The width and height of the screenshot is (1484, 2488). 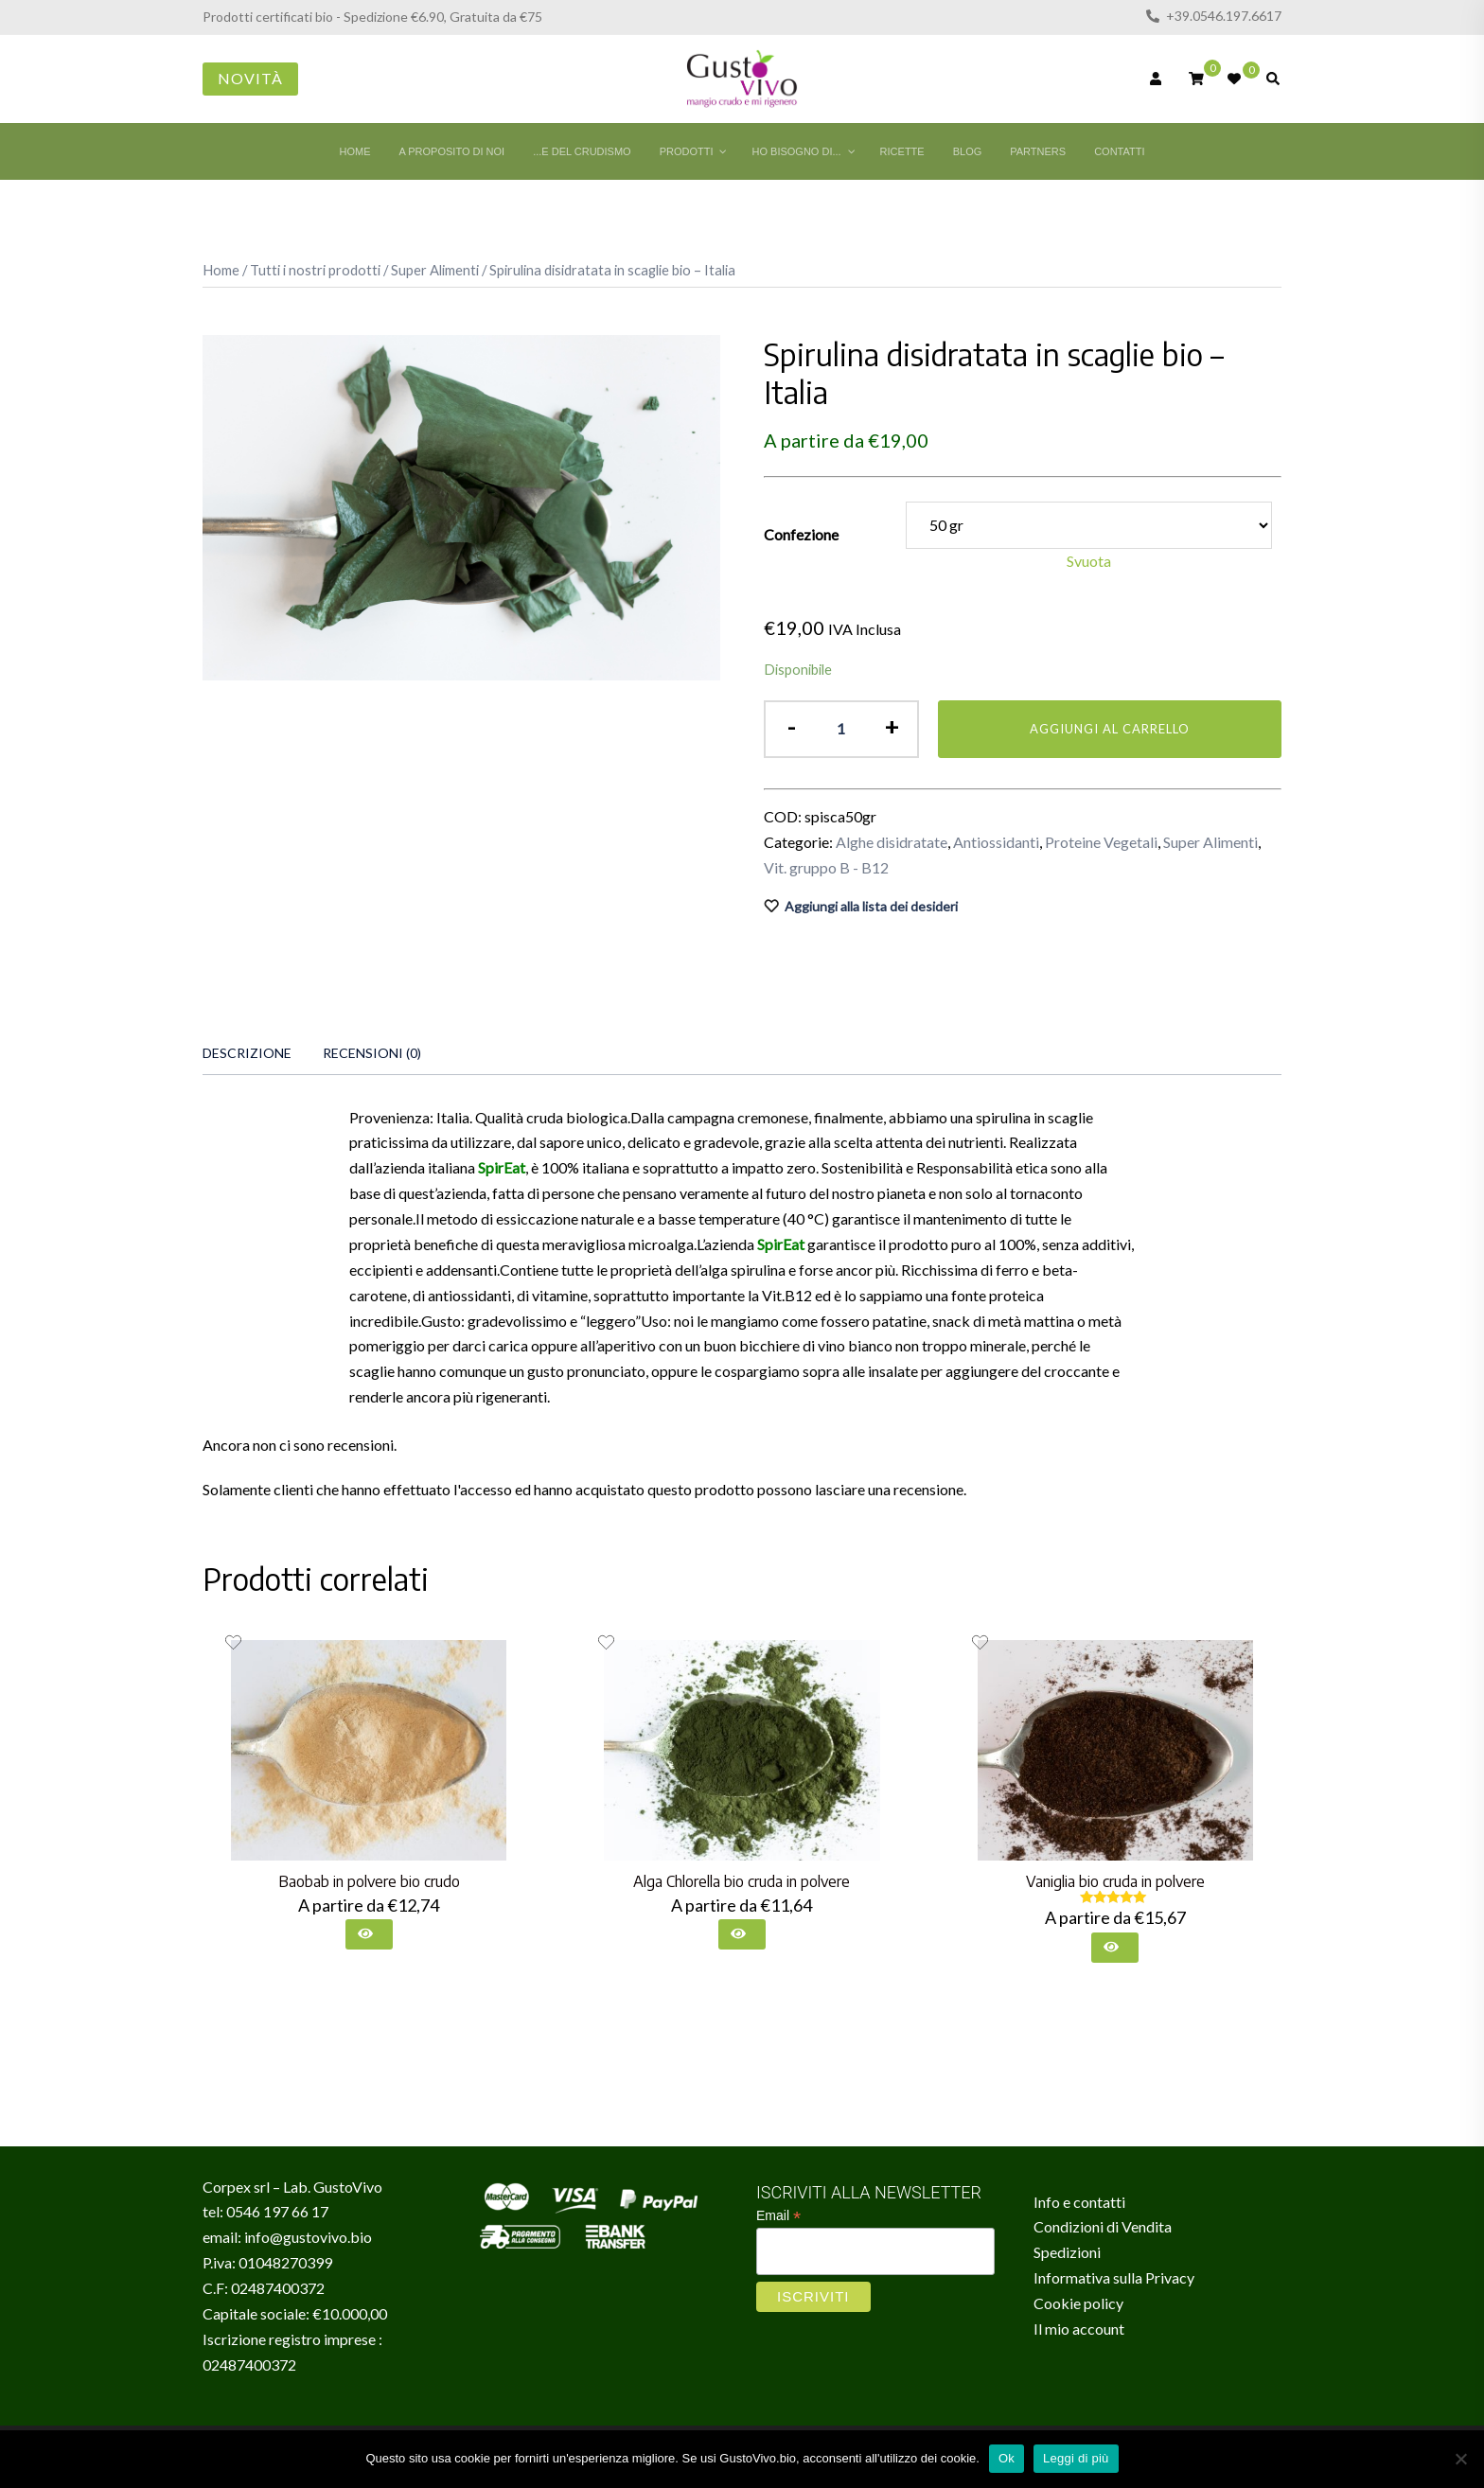 I want to click on Descrizione, so click(x=247, y=1053).